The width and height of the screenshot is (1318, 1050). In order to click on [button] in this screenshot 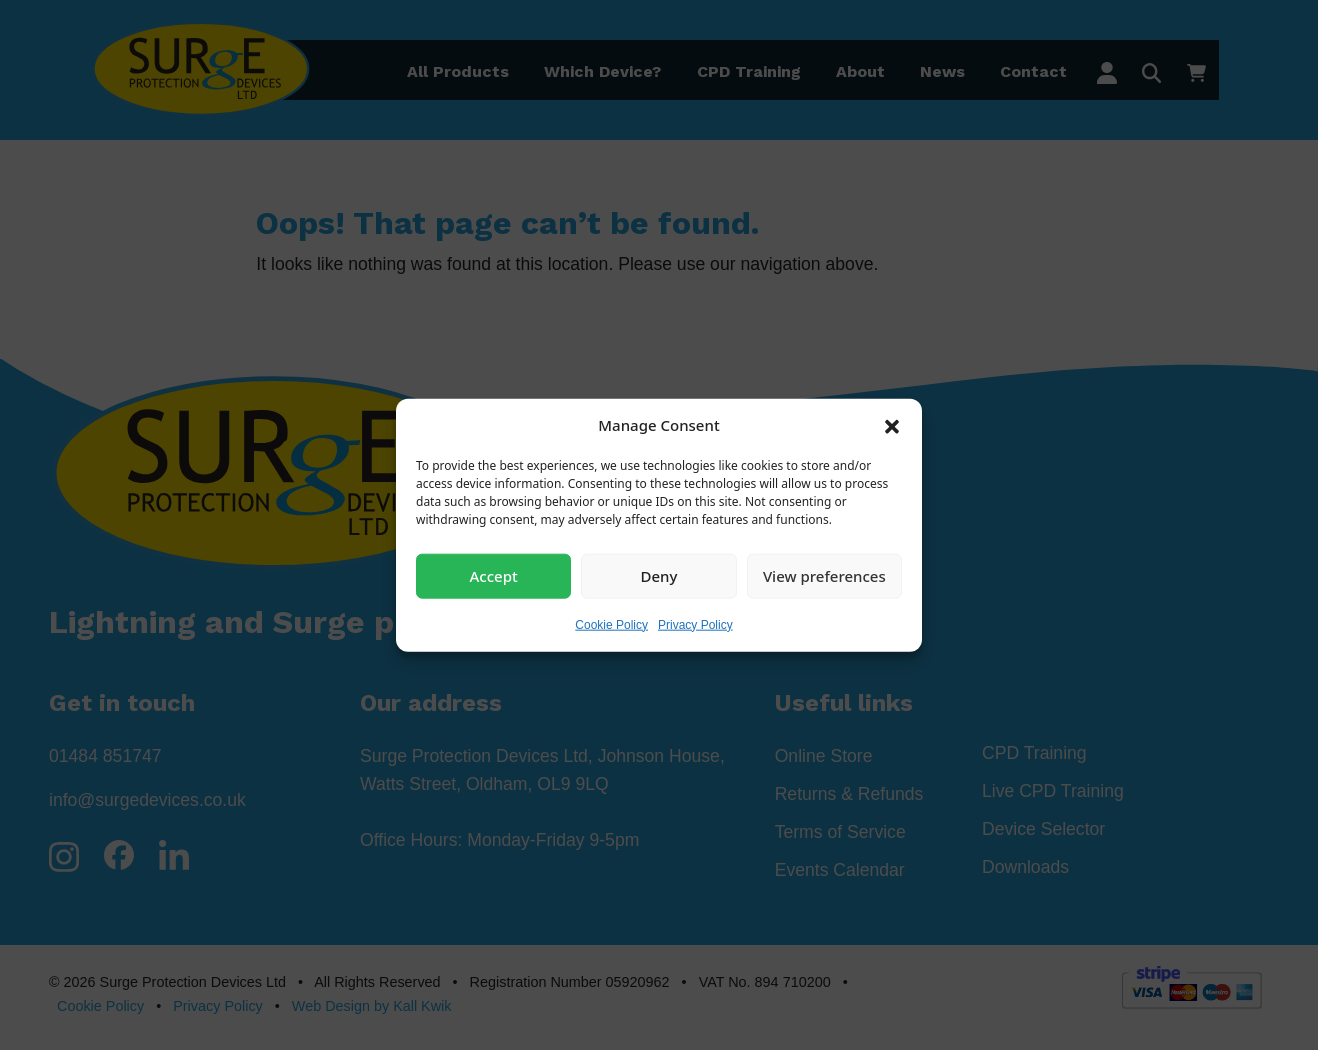, I will do `click(892, 425)`.